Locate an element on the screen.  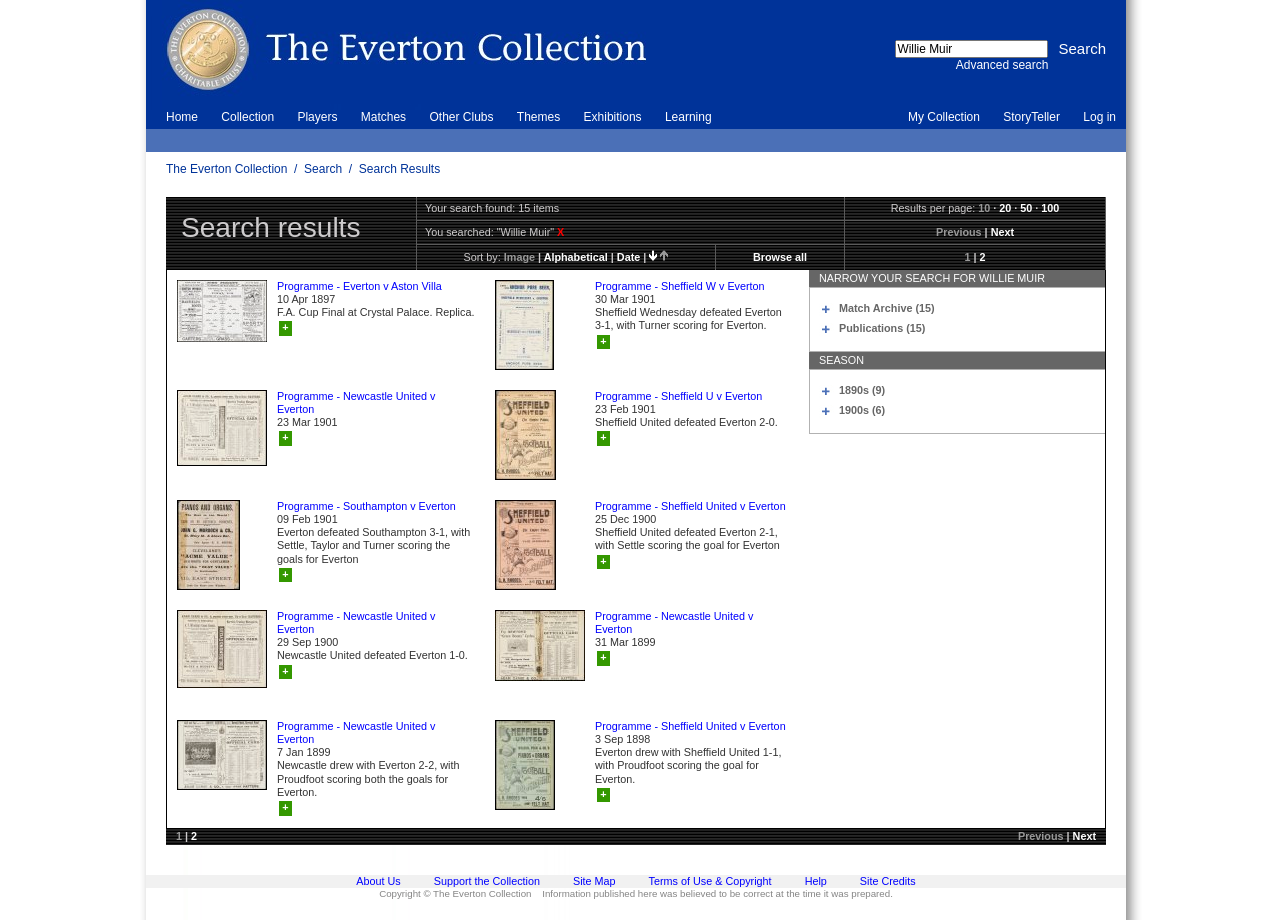
Players is located at coordinates (317, 117).